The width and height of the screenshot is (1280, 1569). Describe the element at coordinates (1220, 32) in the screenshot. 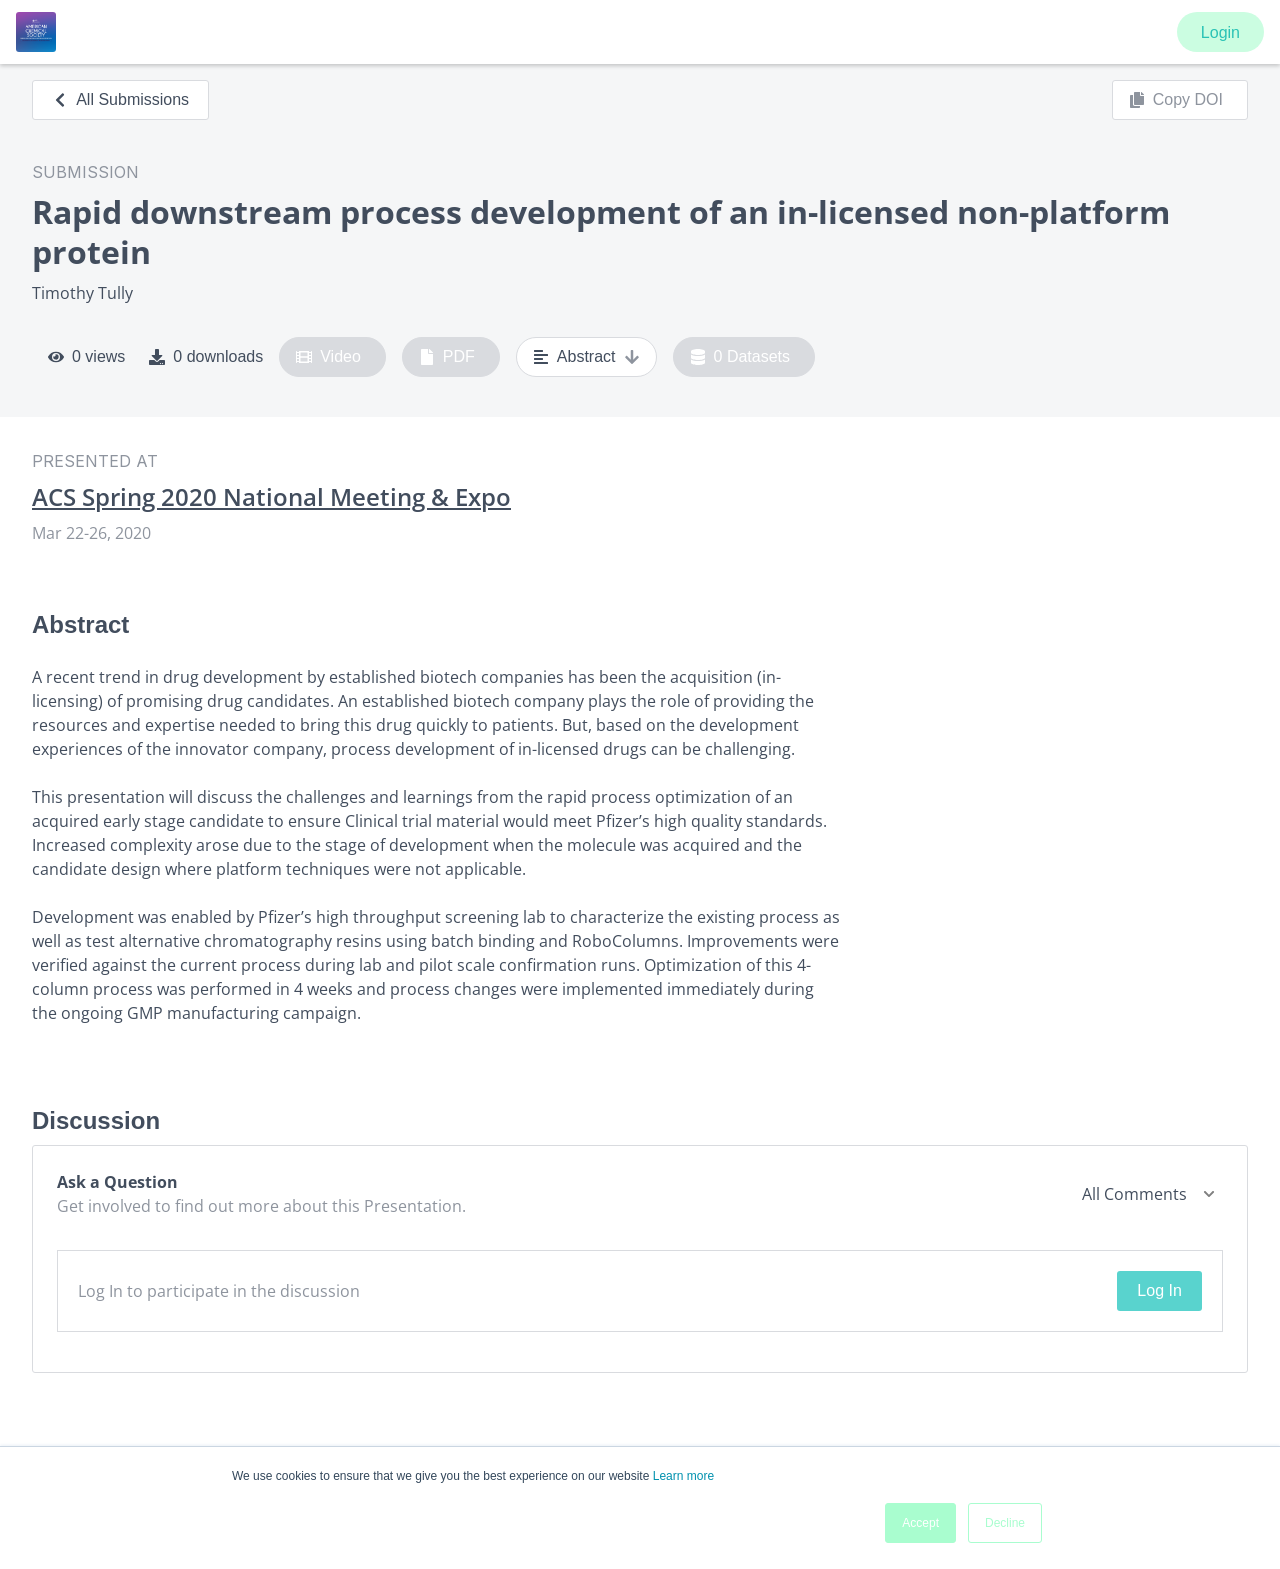

I see `Login` at that location.